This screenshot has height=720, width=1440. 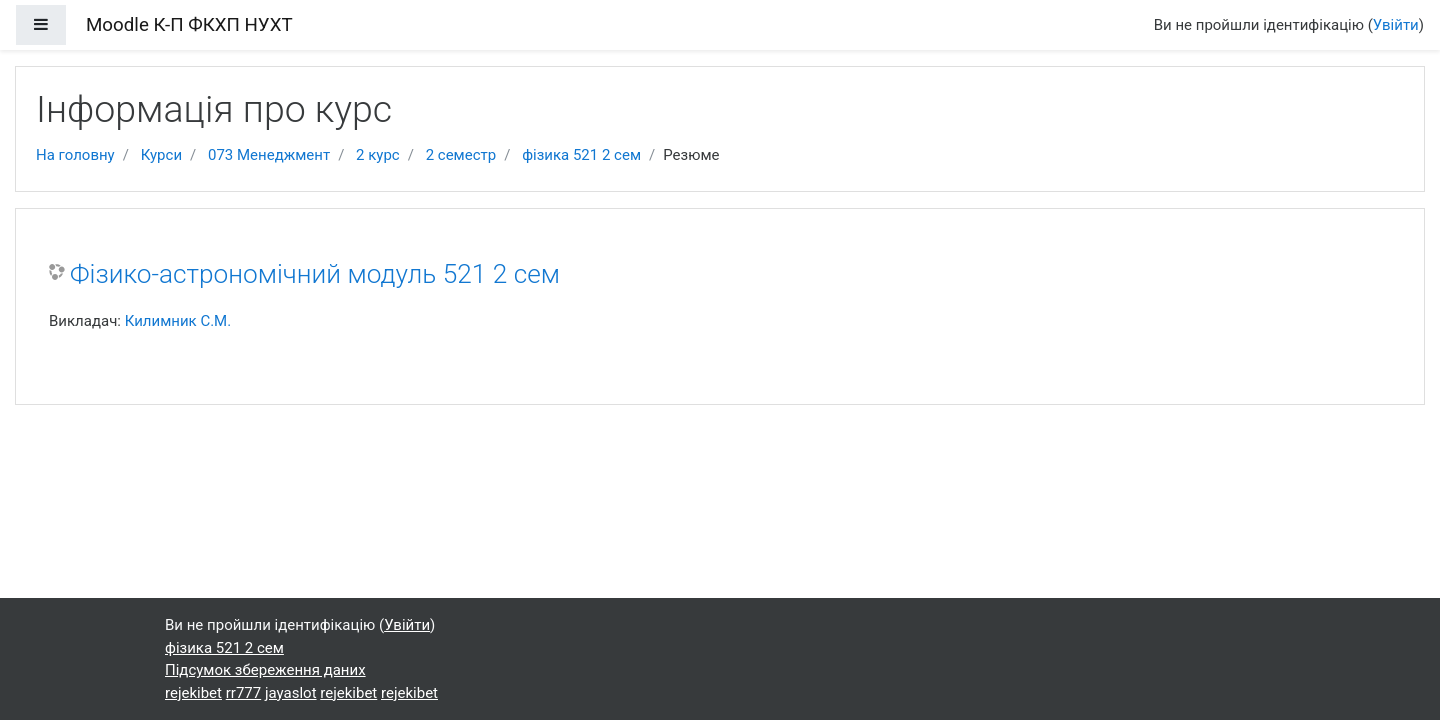 I want to click on rejekibet, so click(x=193, y=693).